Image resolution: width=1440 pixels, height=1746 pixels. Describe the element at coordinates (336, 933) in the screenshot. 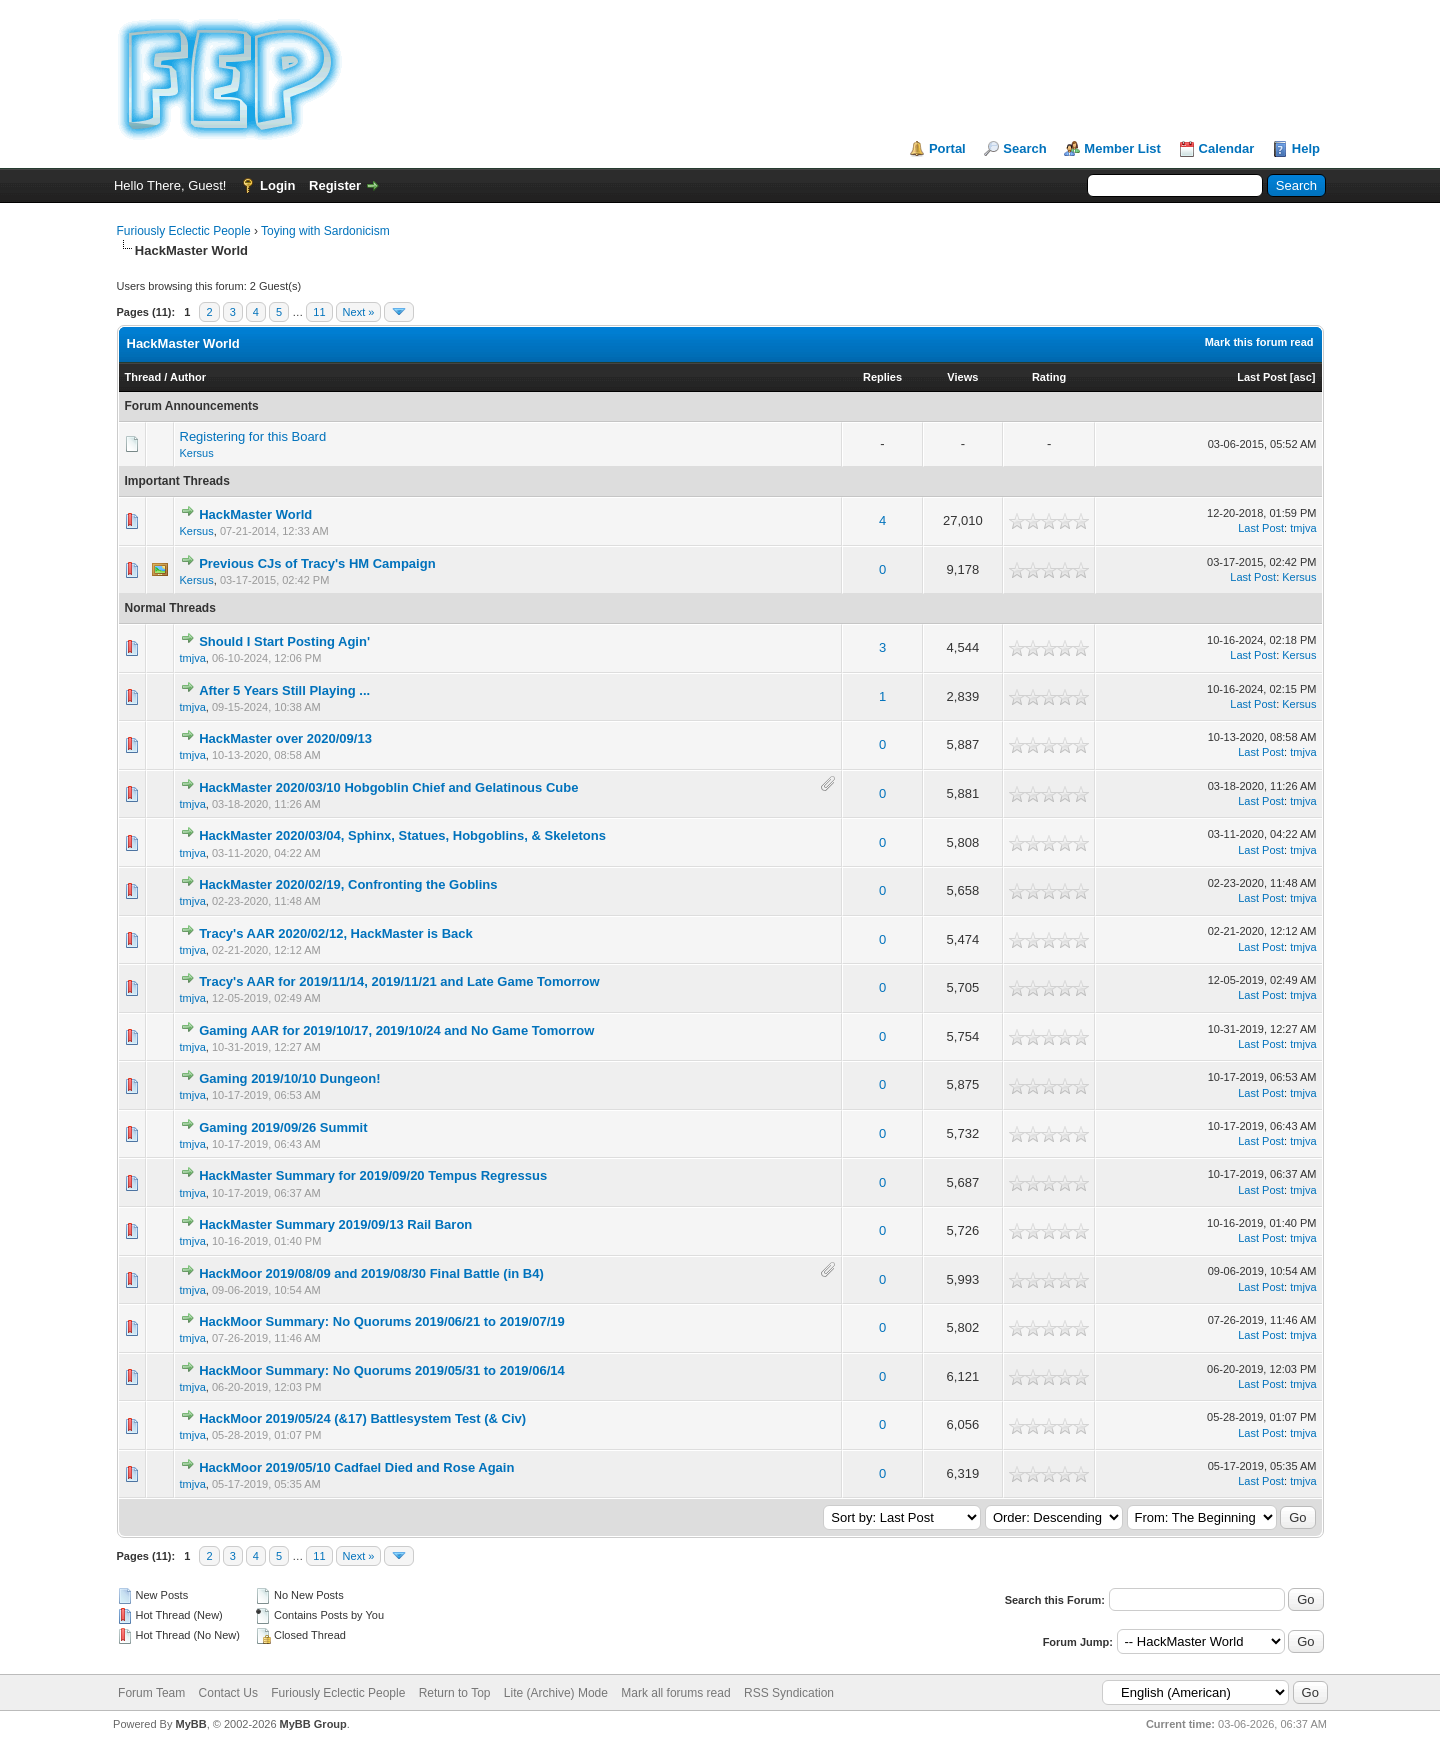

I see `Tracy's AAR 2020/02/12, HackMaster is Back` at that location.